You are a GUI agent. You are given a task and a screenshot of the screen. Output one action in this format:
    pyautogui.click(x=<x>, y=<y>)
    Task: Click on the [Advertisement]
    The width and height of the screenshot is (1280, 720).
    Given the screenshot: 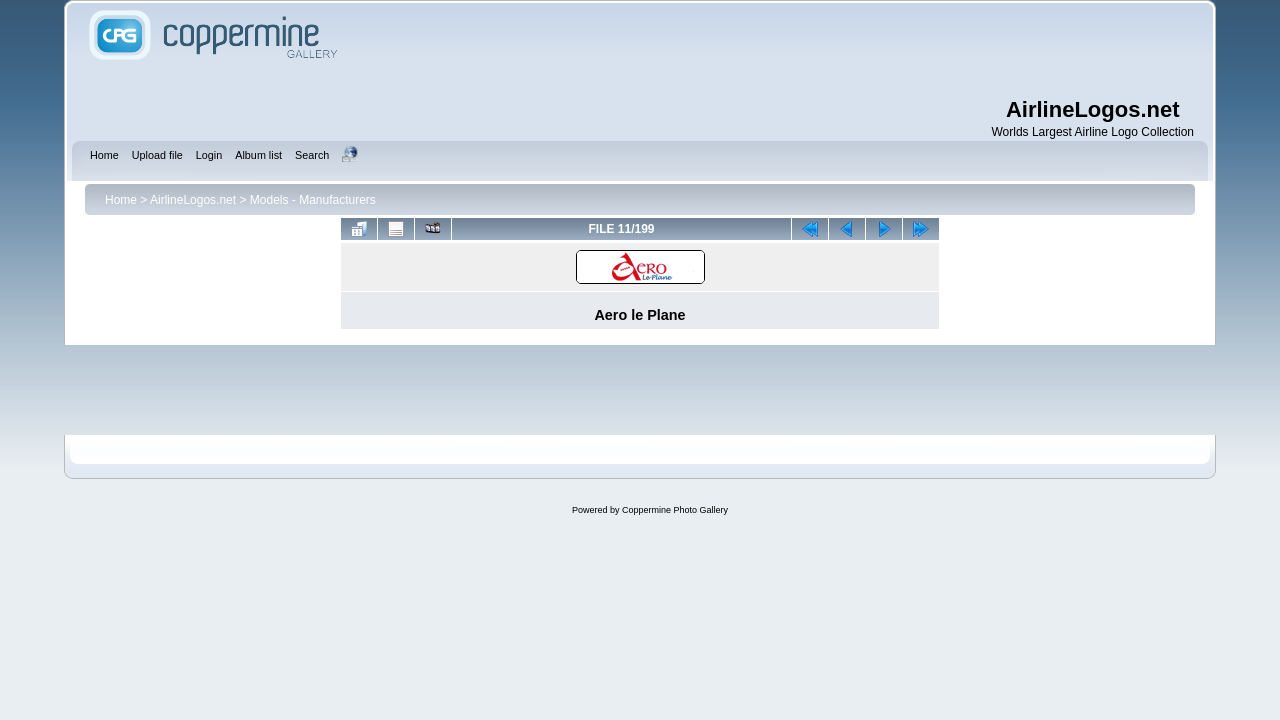 What is the action you would take?
    pyautogui.click(x=770, y=50)
    